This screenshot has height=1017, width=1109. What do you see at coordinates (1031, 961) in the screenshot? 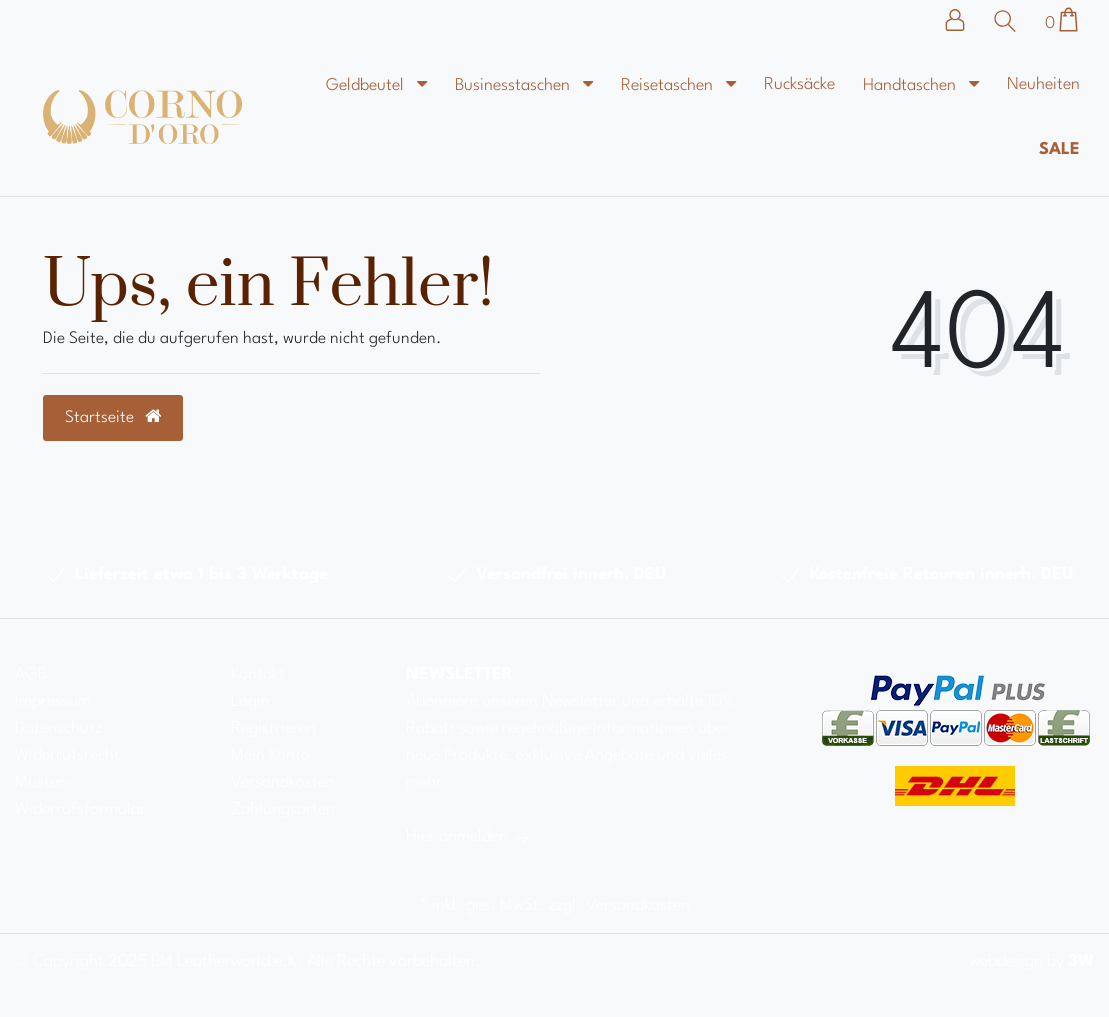
I see `webdesign by` at bounding box center [1031, 961].